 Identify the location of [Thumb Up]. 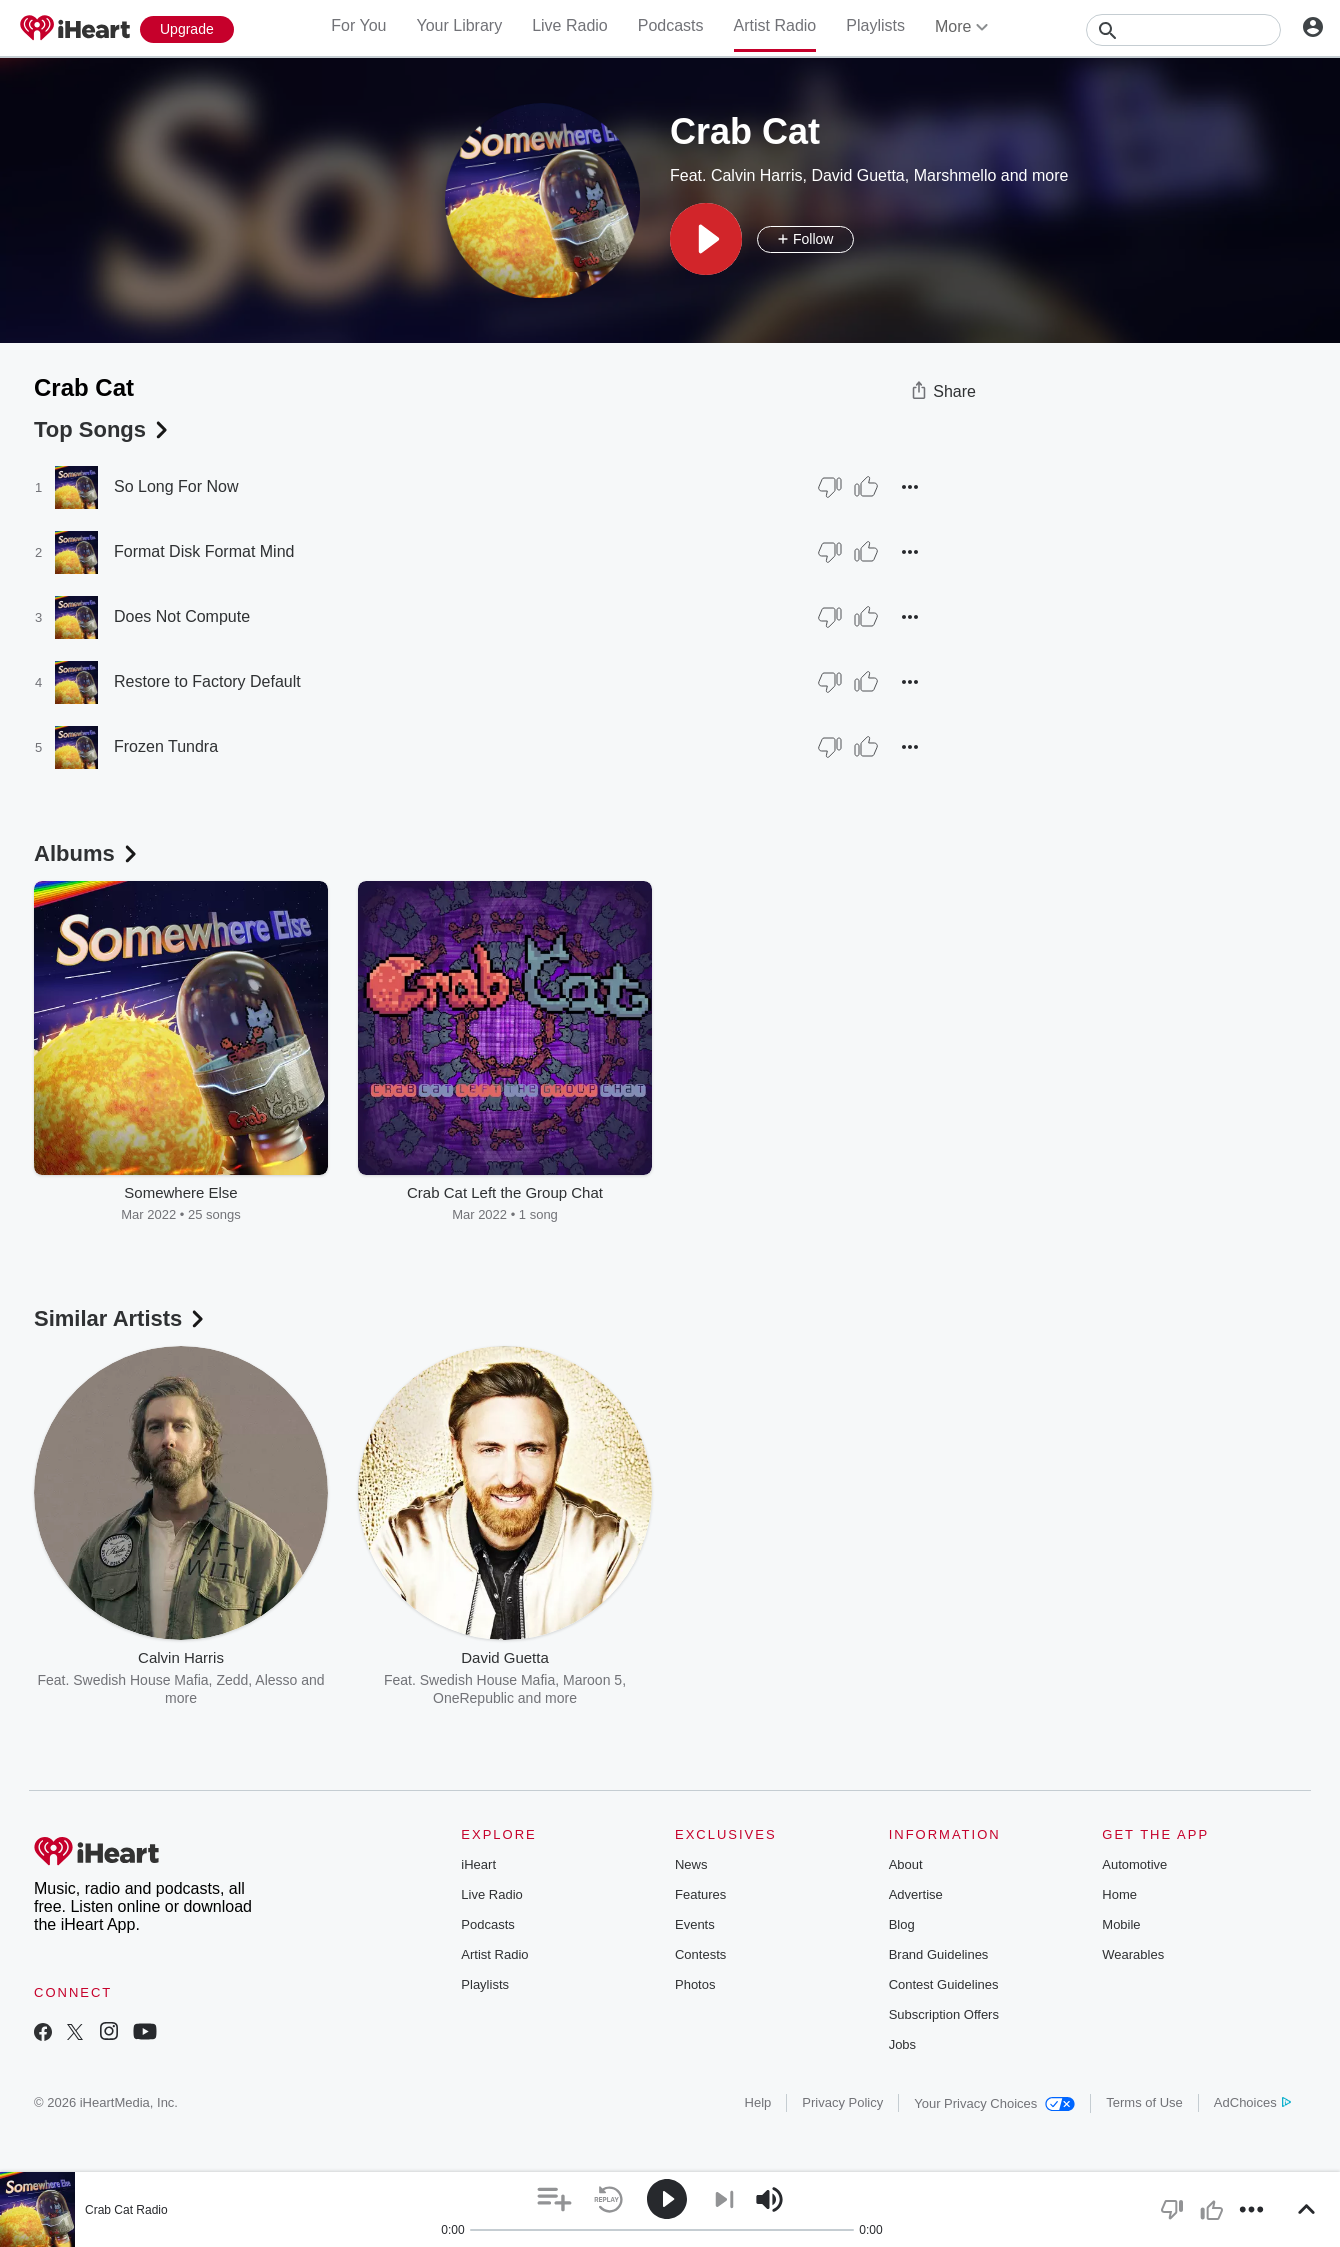
(866, 487).